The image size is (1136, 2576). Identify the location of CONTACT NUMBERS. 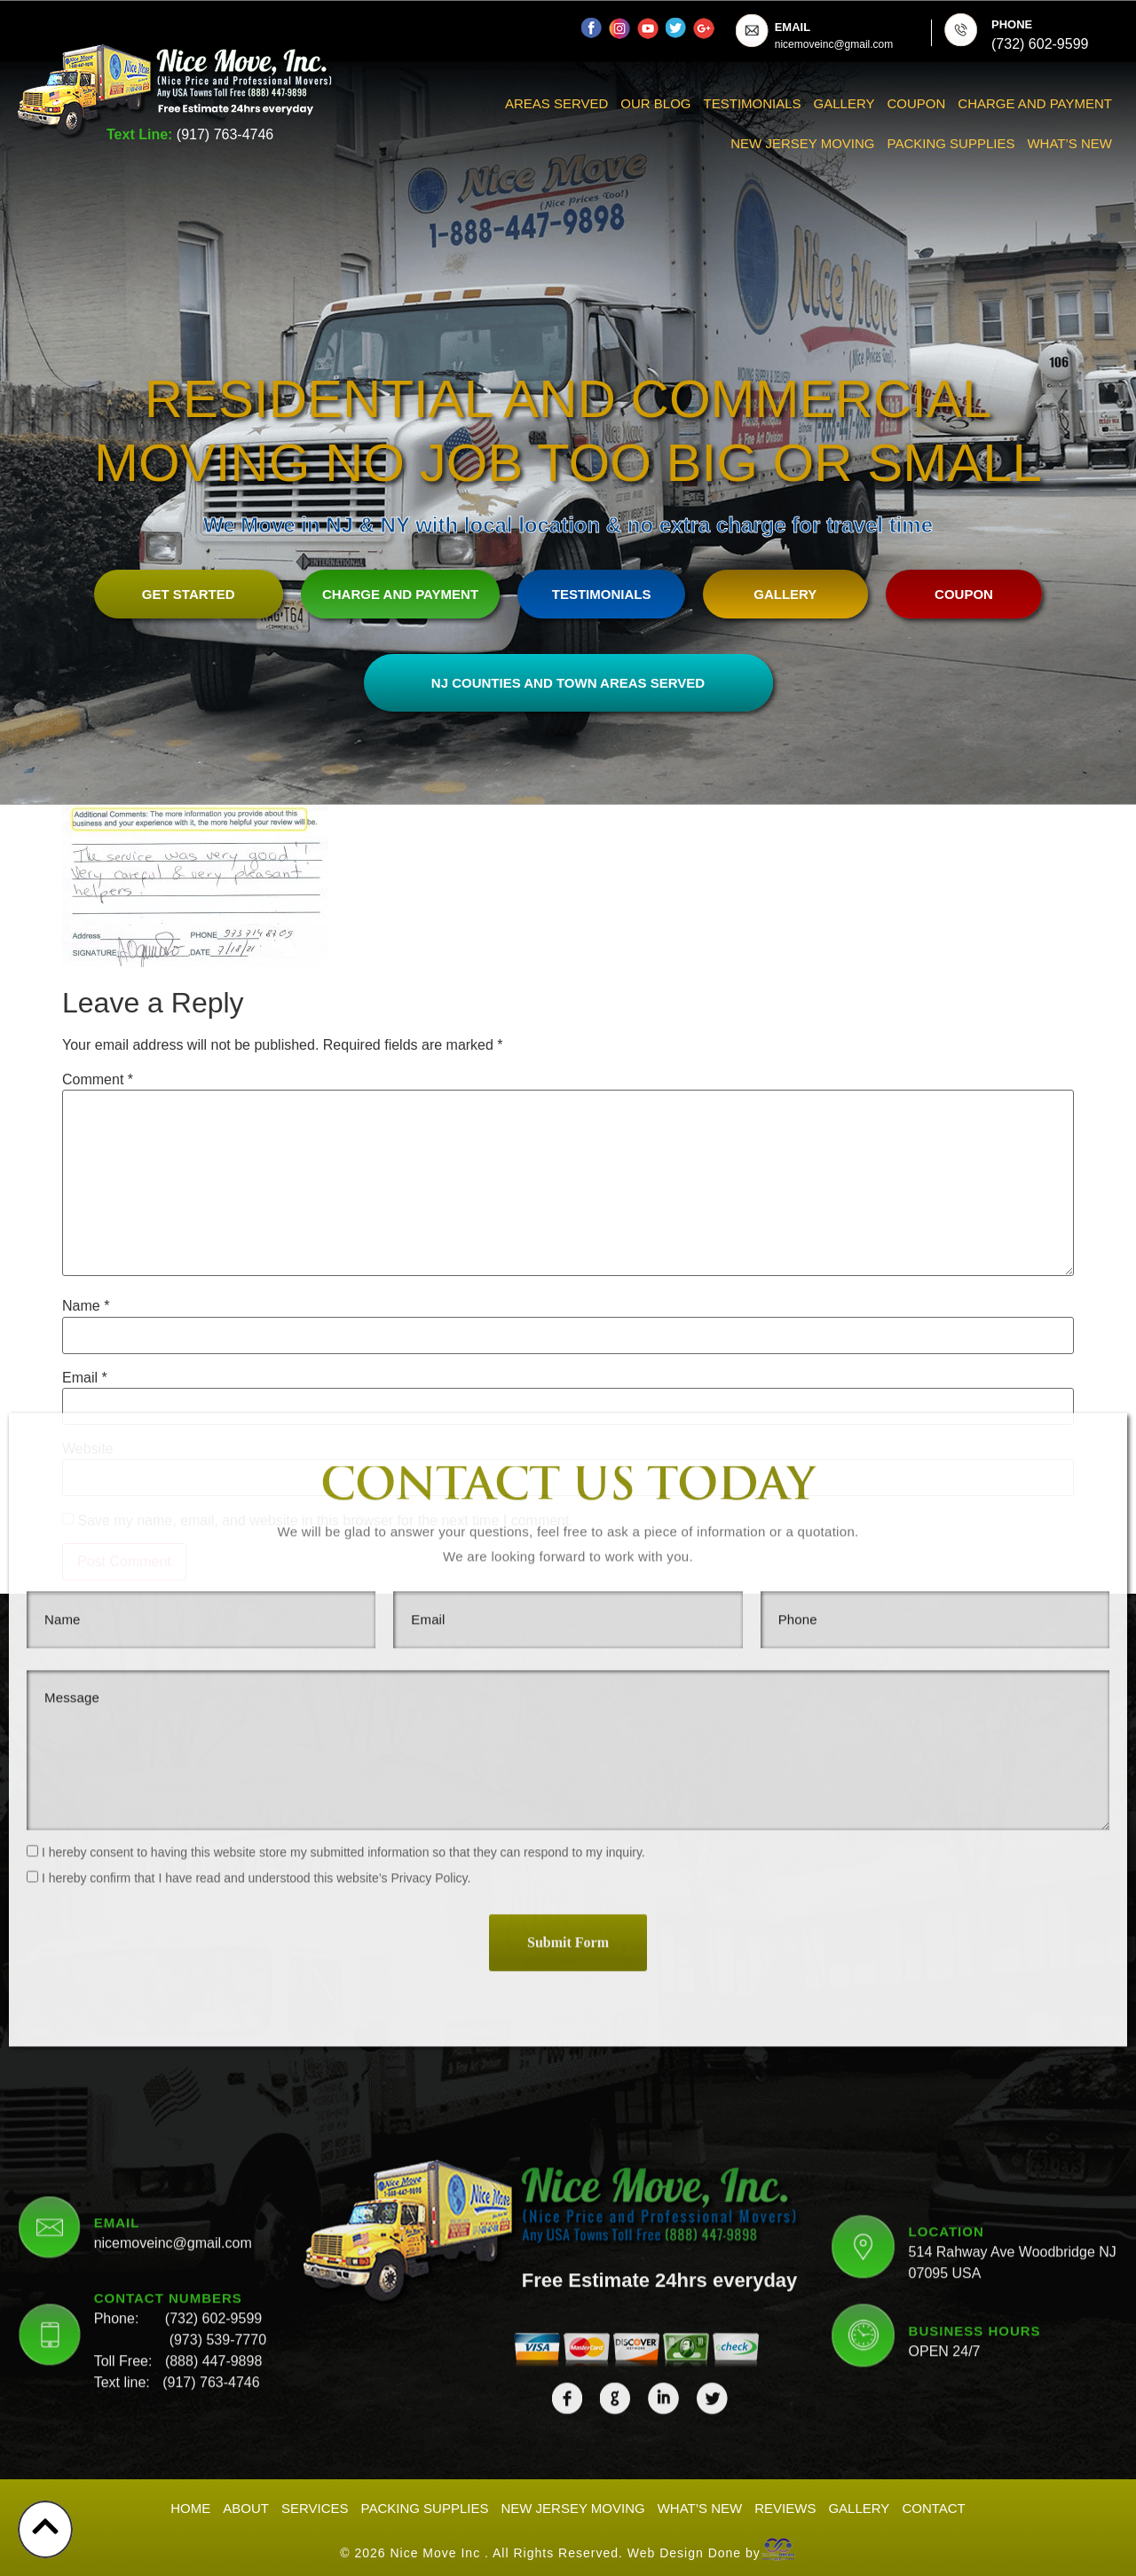
(168, 2064).